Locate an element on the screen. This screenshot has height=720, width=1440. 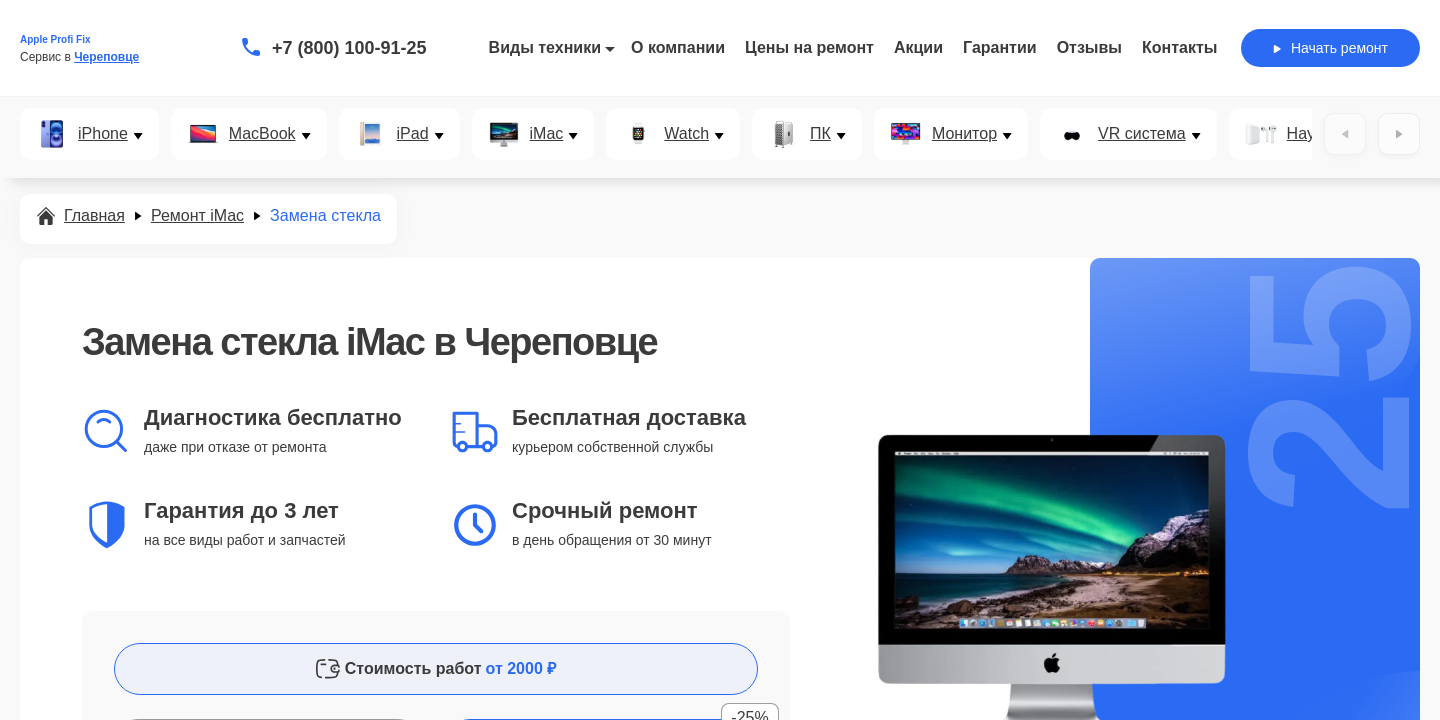
iMac is located at coordinates (547, 134).